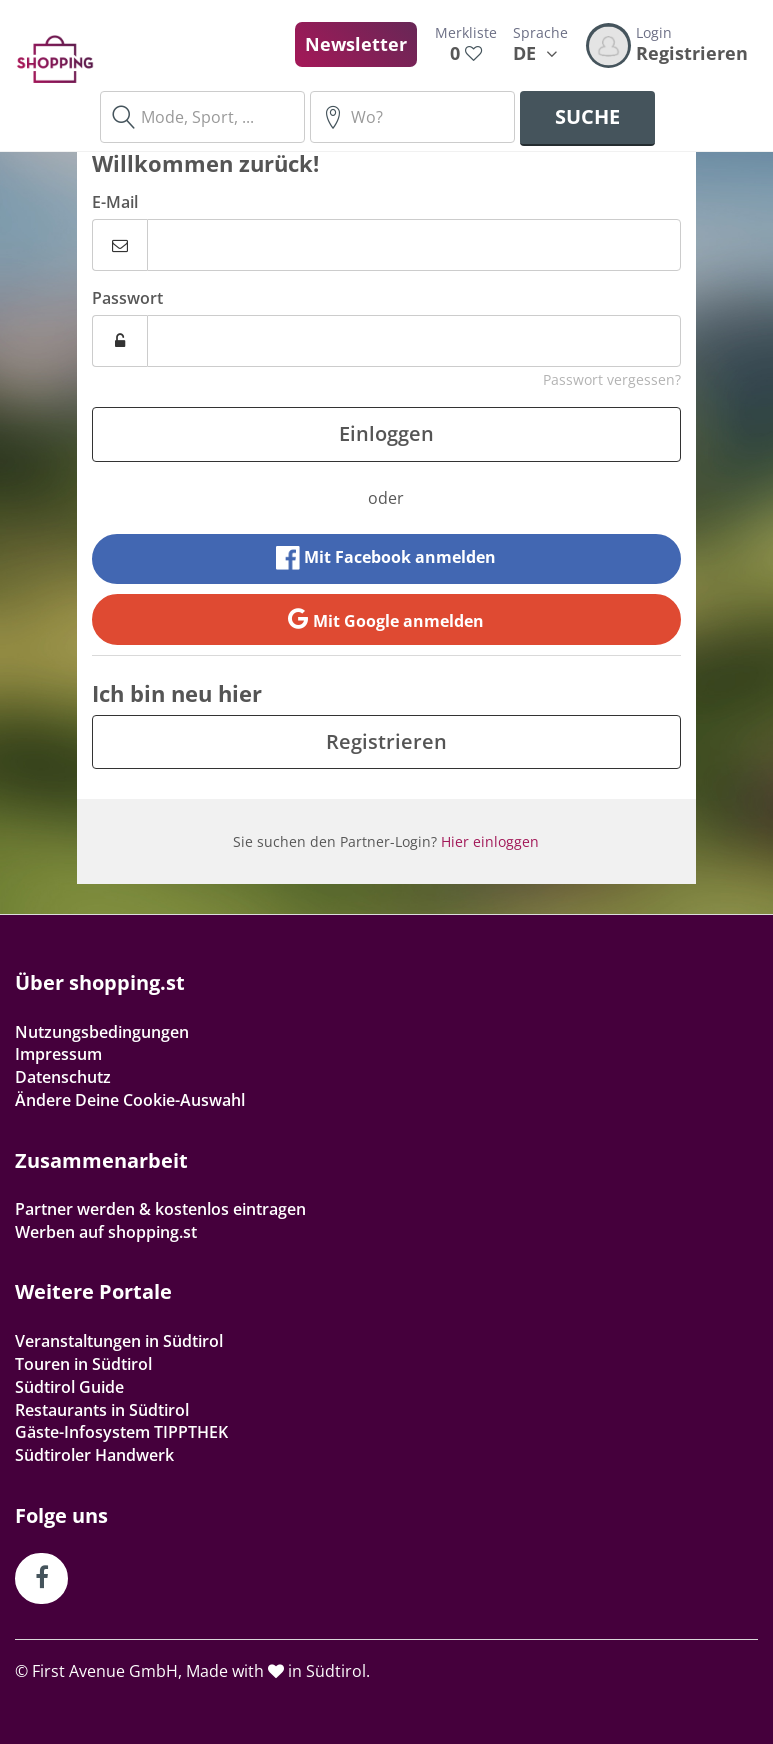  I want to click on Mit Google anmelden, so click(386, 619).